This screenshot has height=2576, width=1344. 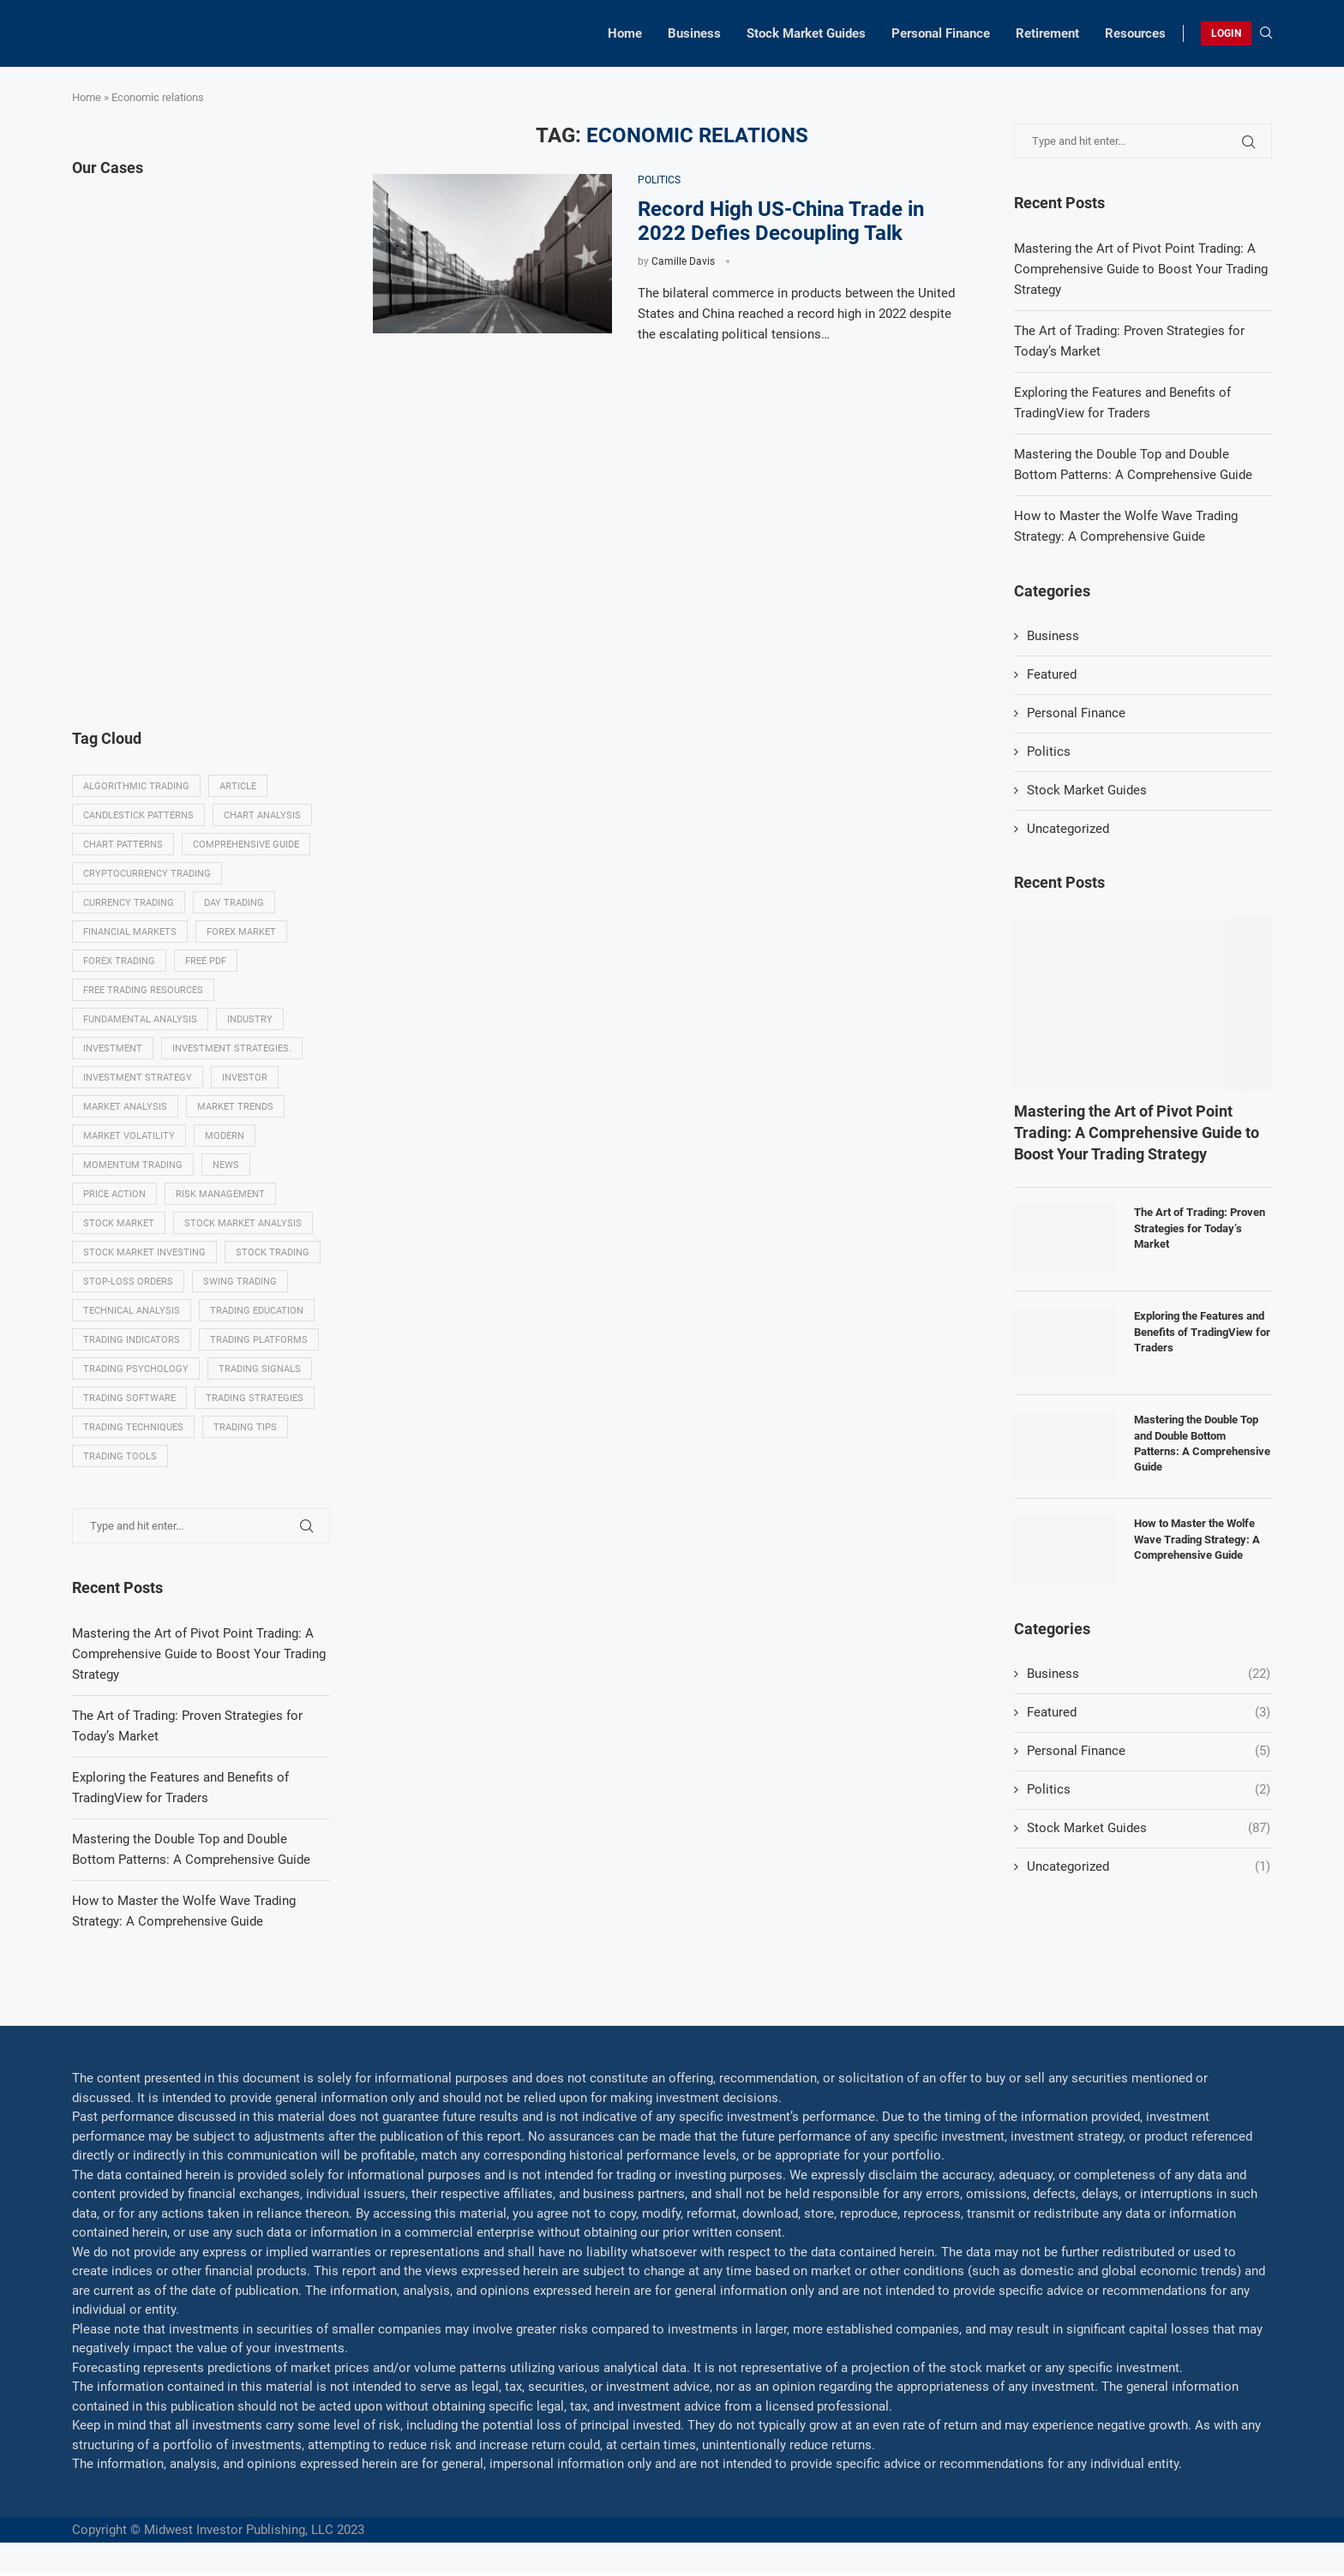 I want to click on Trading Software [Trading Software (9 items)], so click(x=129, y=1401).